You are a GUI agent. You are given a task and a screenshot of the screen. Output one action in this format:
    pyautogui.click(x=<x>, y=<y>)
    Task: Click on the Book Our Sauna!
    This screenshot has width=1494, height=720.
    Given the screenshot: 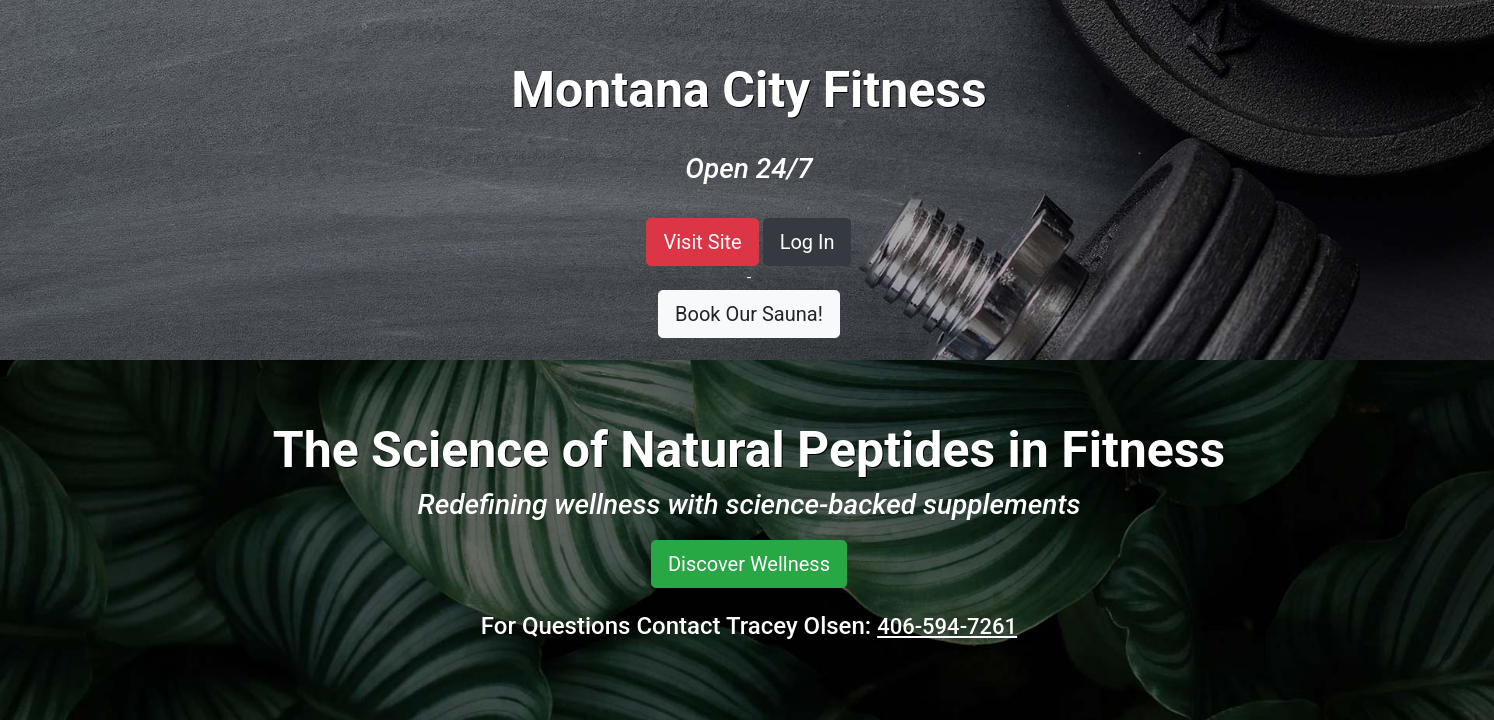 What is the action you would take?
    pyautogui.click(x=749, y=314)
    